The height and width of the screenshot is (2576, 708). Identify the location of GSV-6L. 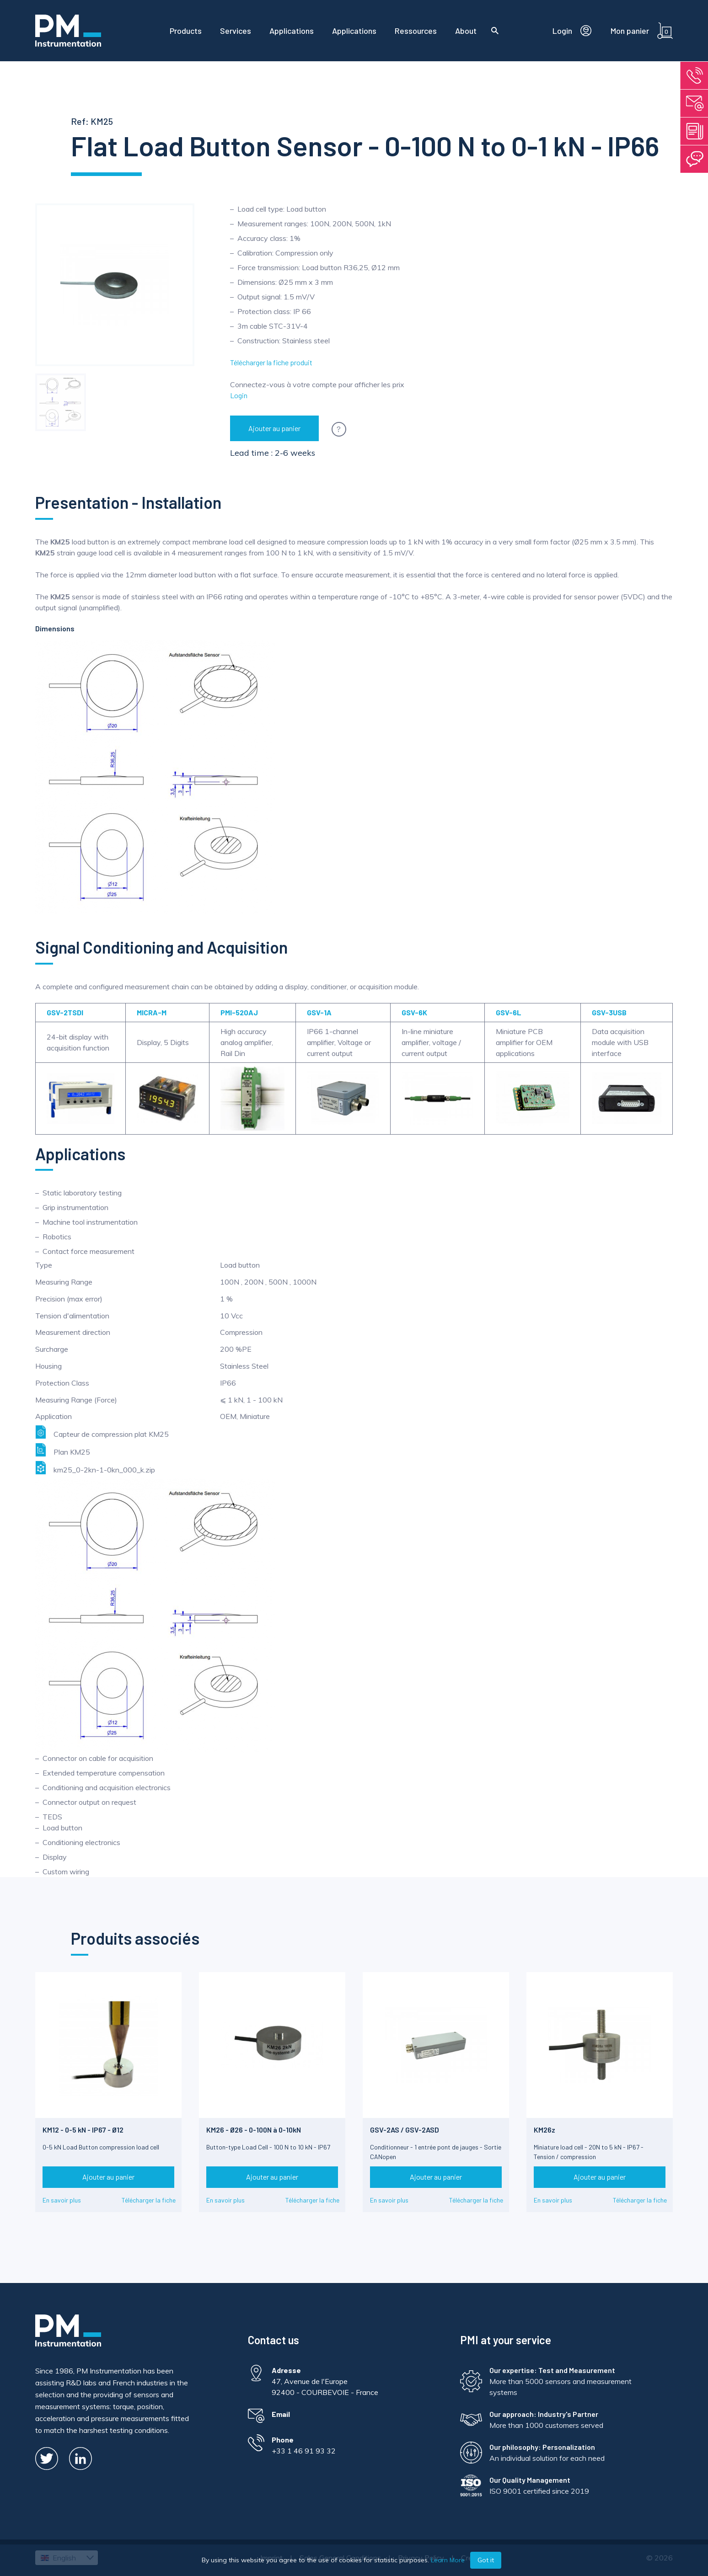
(508, 1012).